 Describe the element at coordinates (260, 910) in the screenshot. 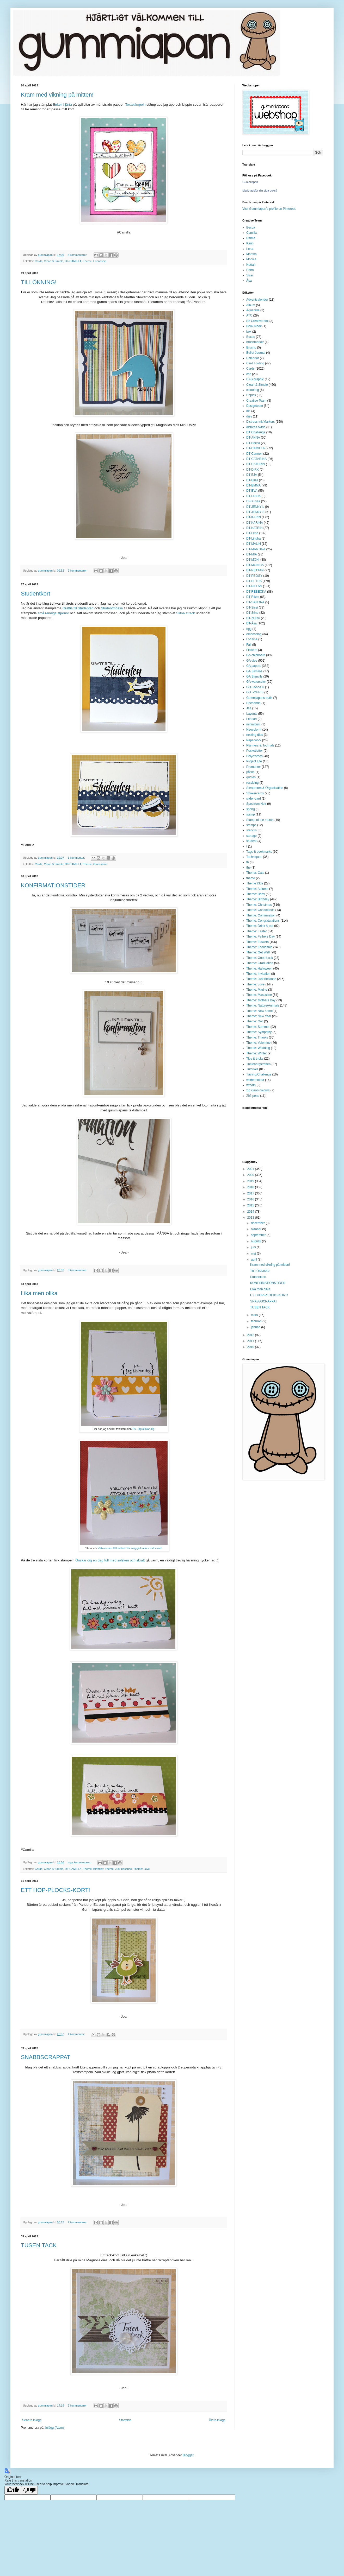

I see `Theme: Condolence` at that location.